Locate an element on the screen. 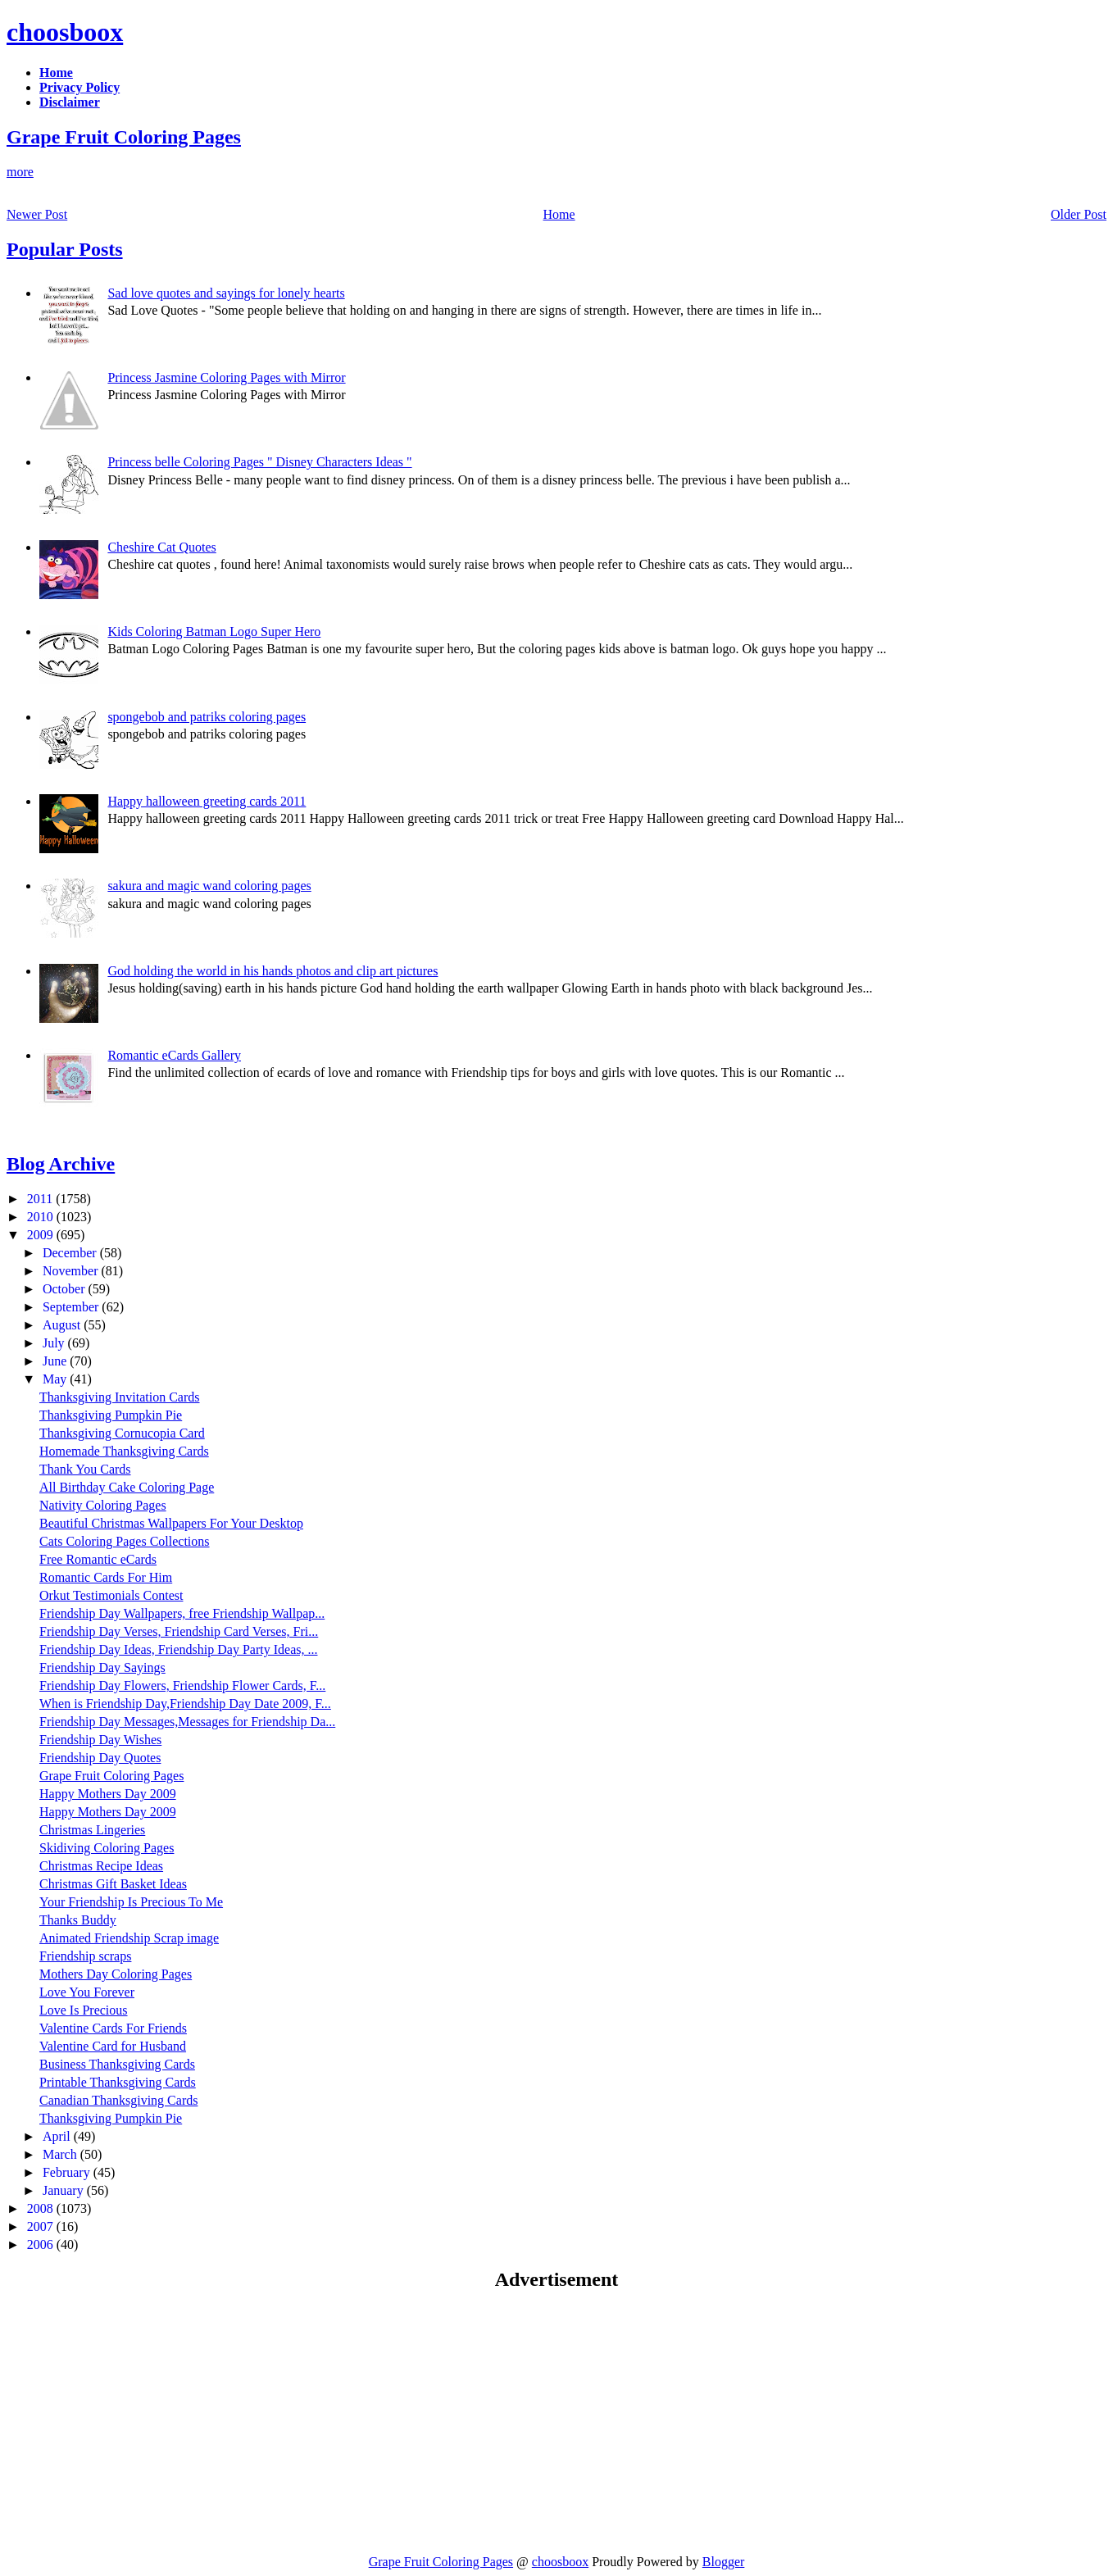 This screenshot has height=2576, width=1113. Valentine Card for Husband is located at coordinates (112, 2046).